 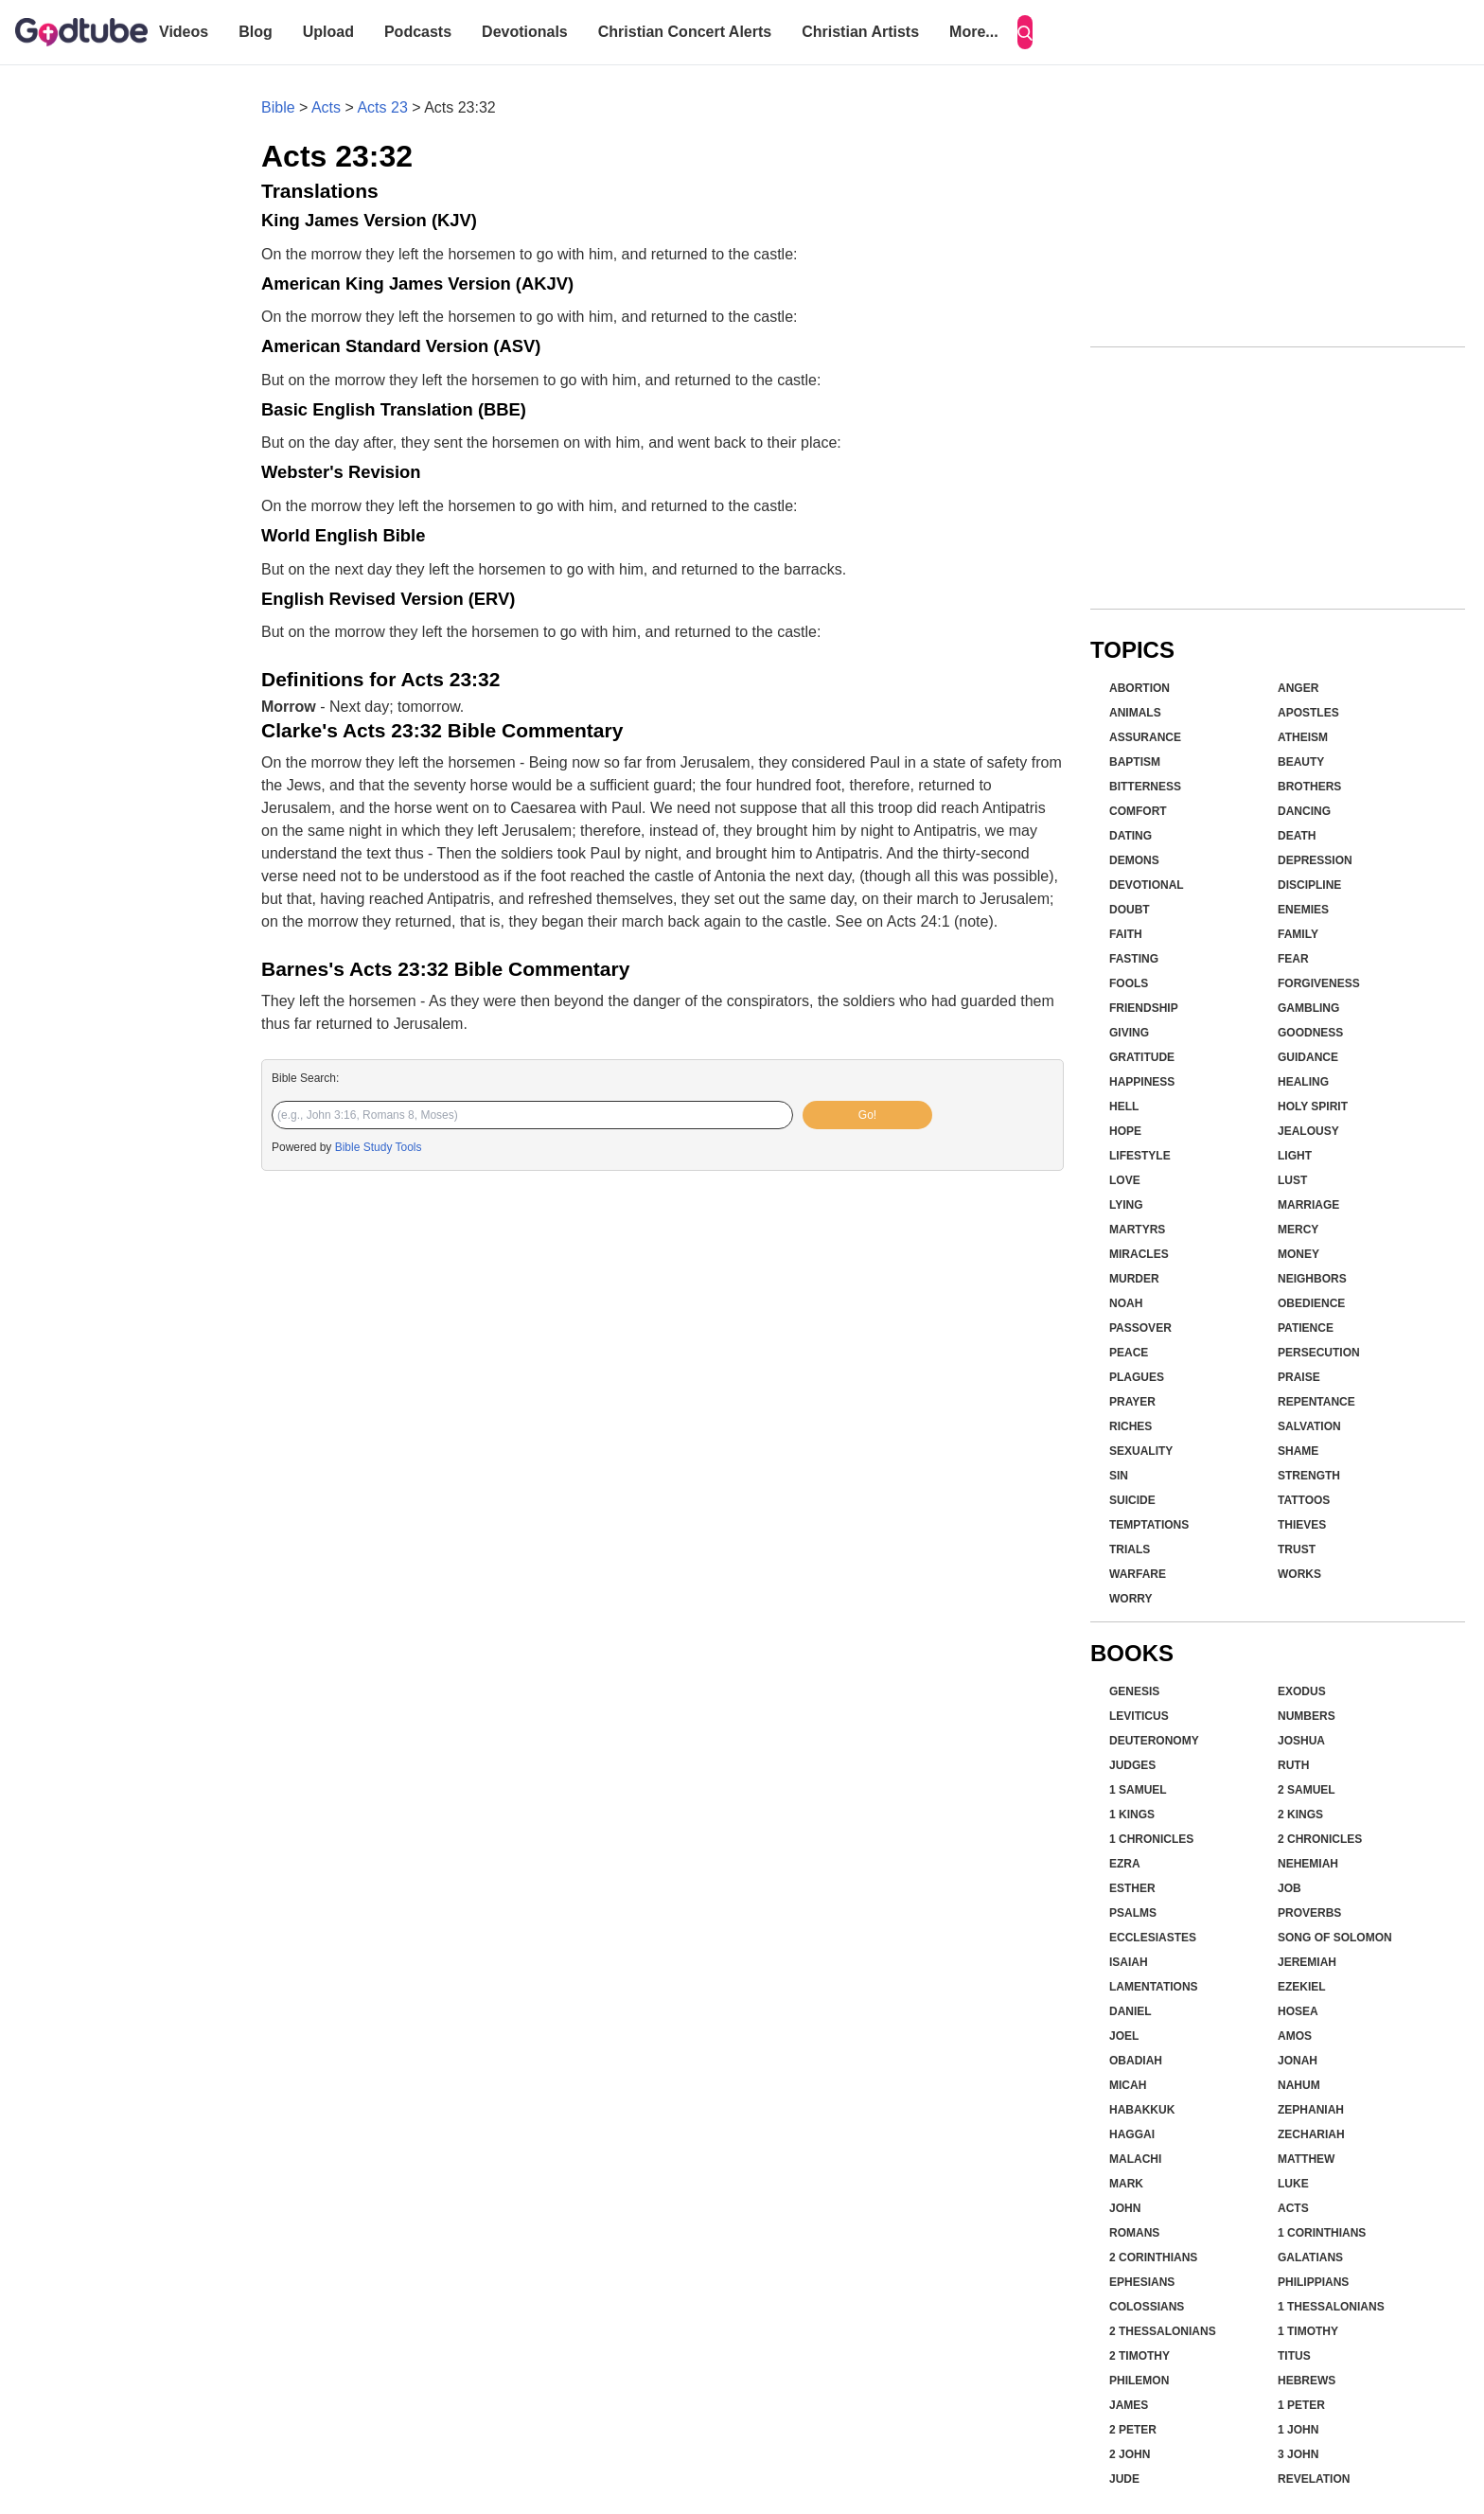 I want to click on Discipline, so click(x=1309, y=885).